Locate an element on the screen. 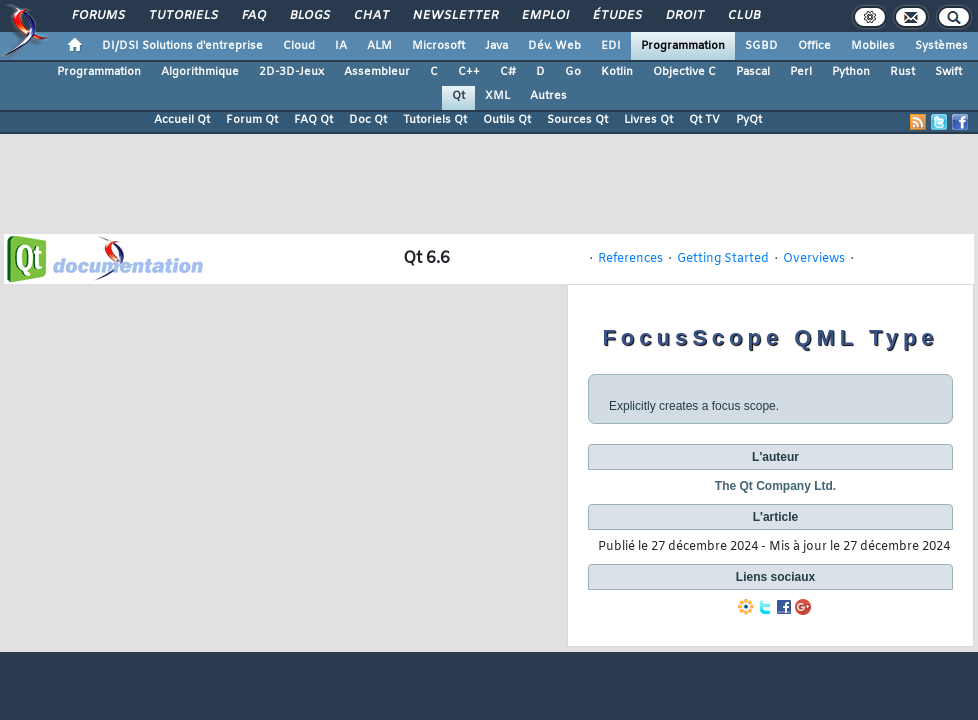 The height and width of the screenshot is (720, 978). Qt TV is located at coordinates (704, 120).